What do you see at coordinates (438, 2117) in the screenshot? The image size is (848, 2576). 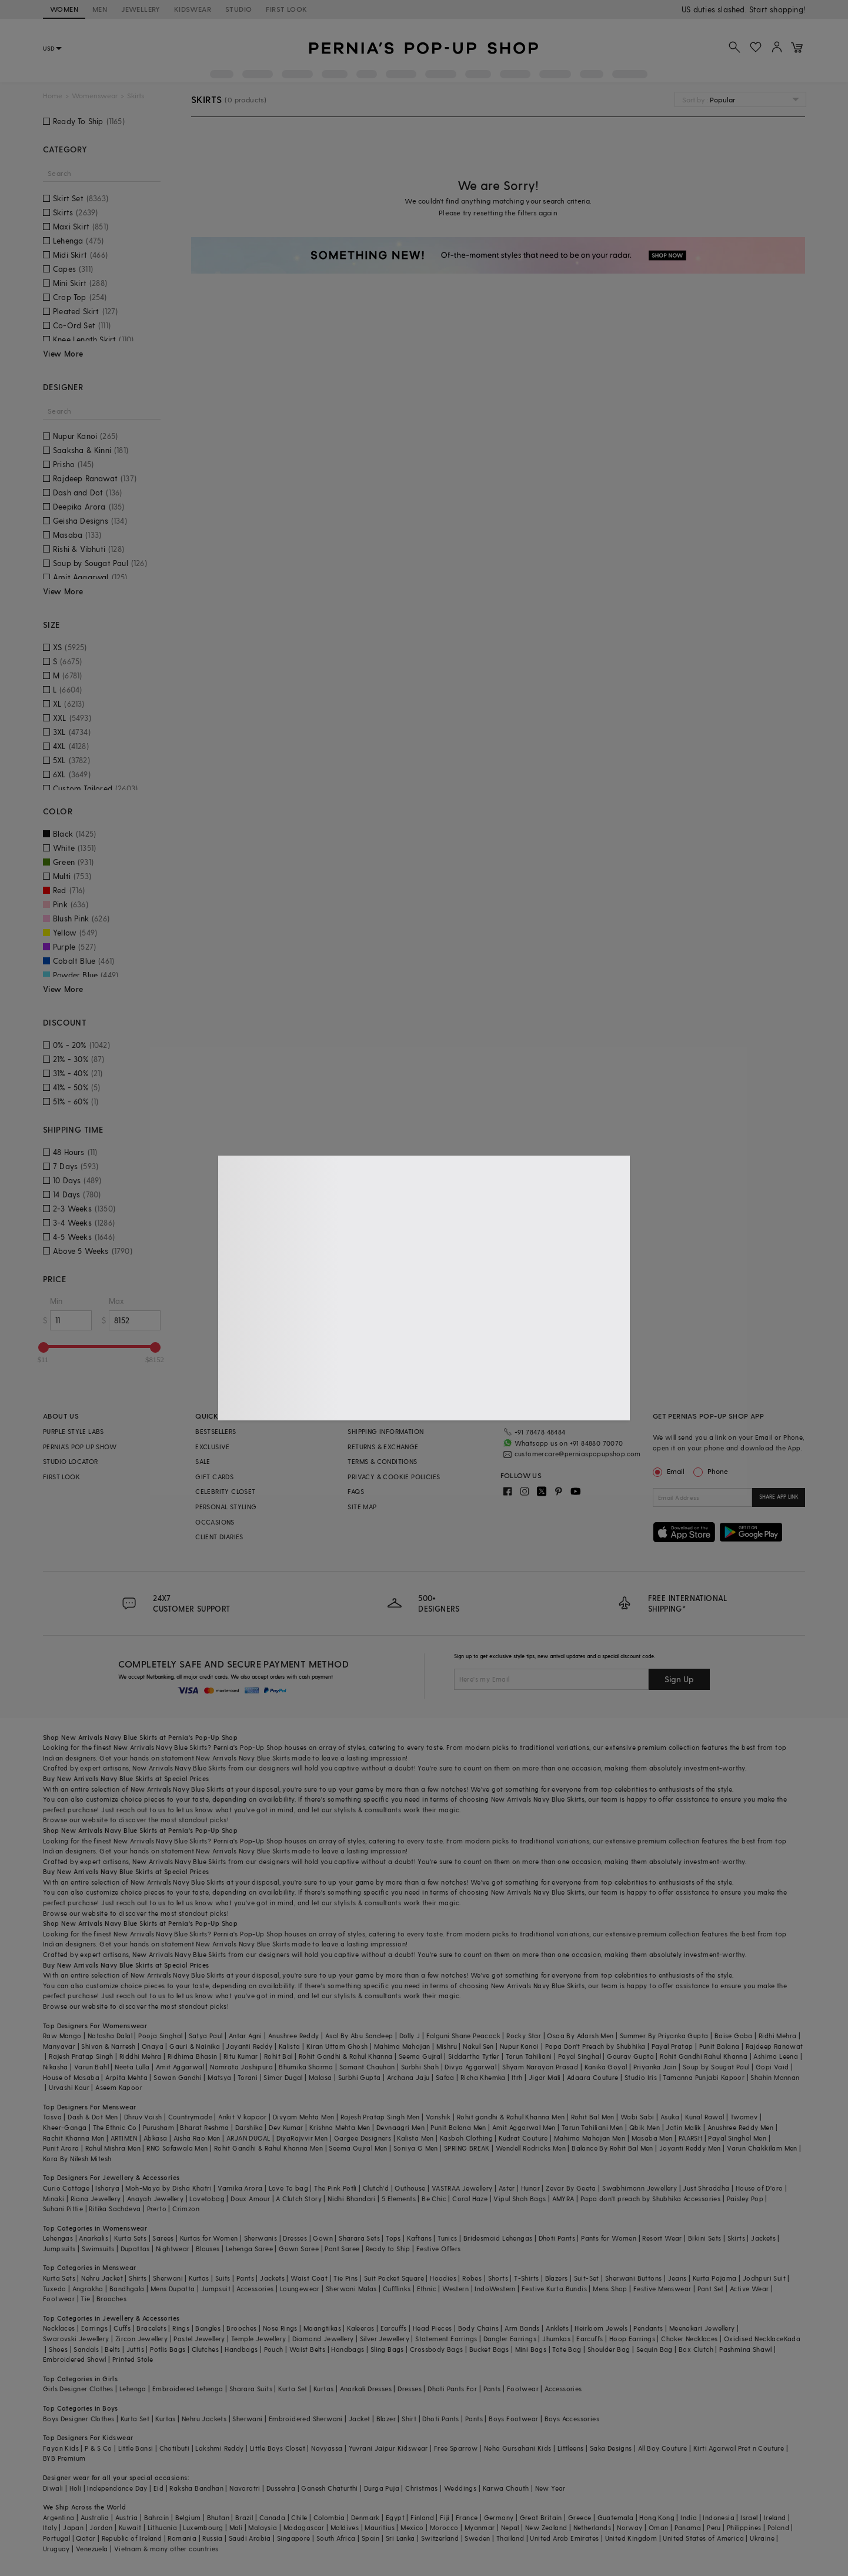 I see `Vanshik` at bounding box center [438, 2117].